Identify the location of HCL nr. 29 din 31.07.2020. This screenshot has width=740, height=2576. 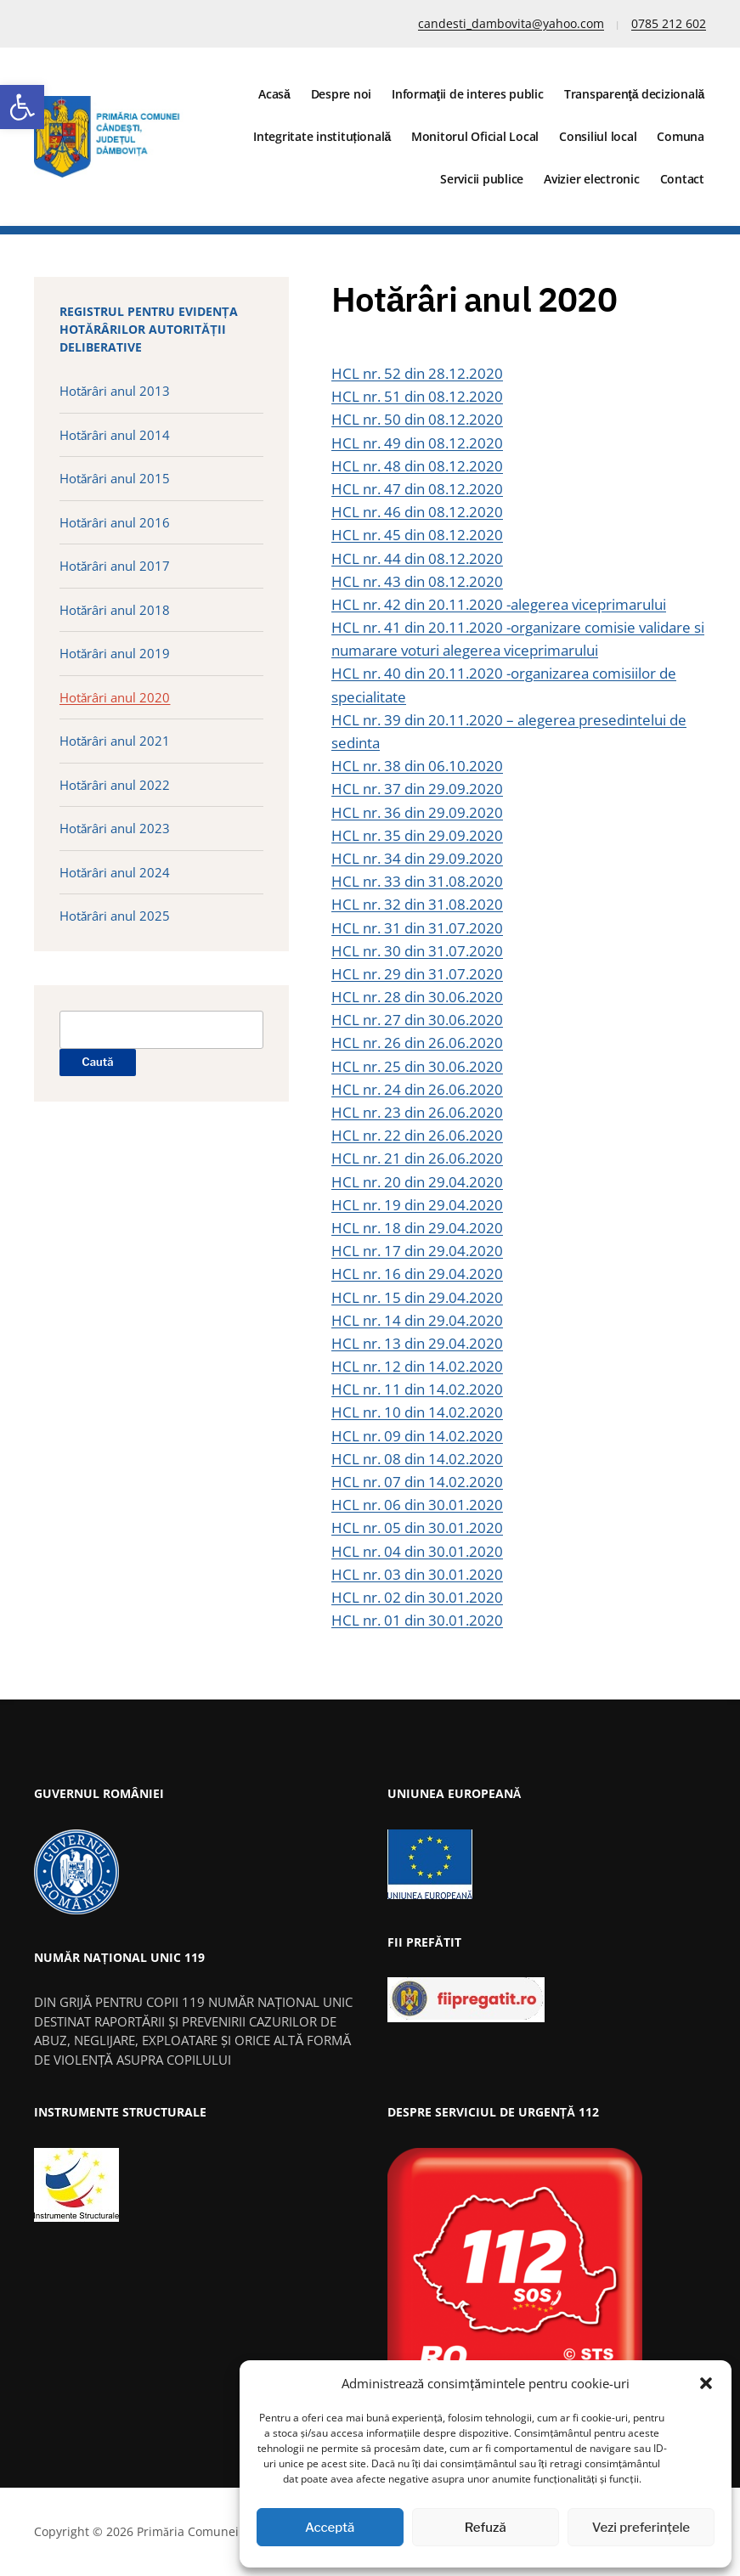
(417, 974).